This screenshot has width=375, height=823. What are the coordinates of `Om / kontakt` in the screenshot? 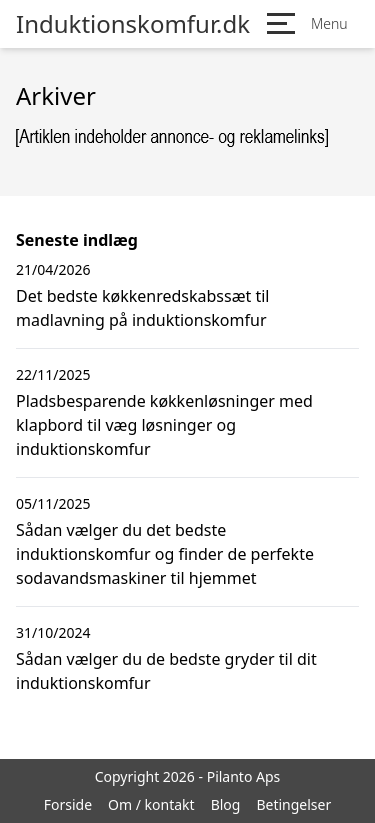 It's located at (151, 804).